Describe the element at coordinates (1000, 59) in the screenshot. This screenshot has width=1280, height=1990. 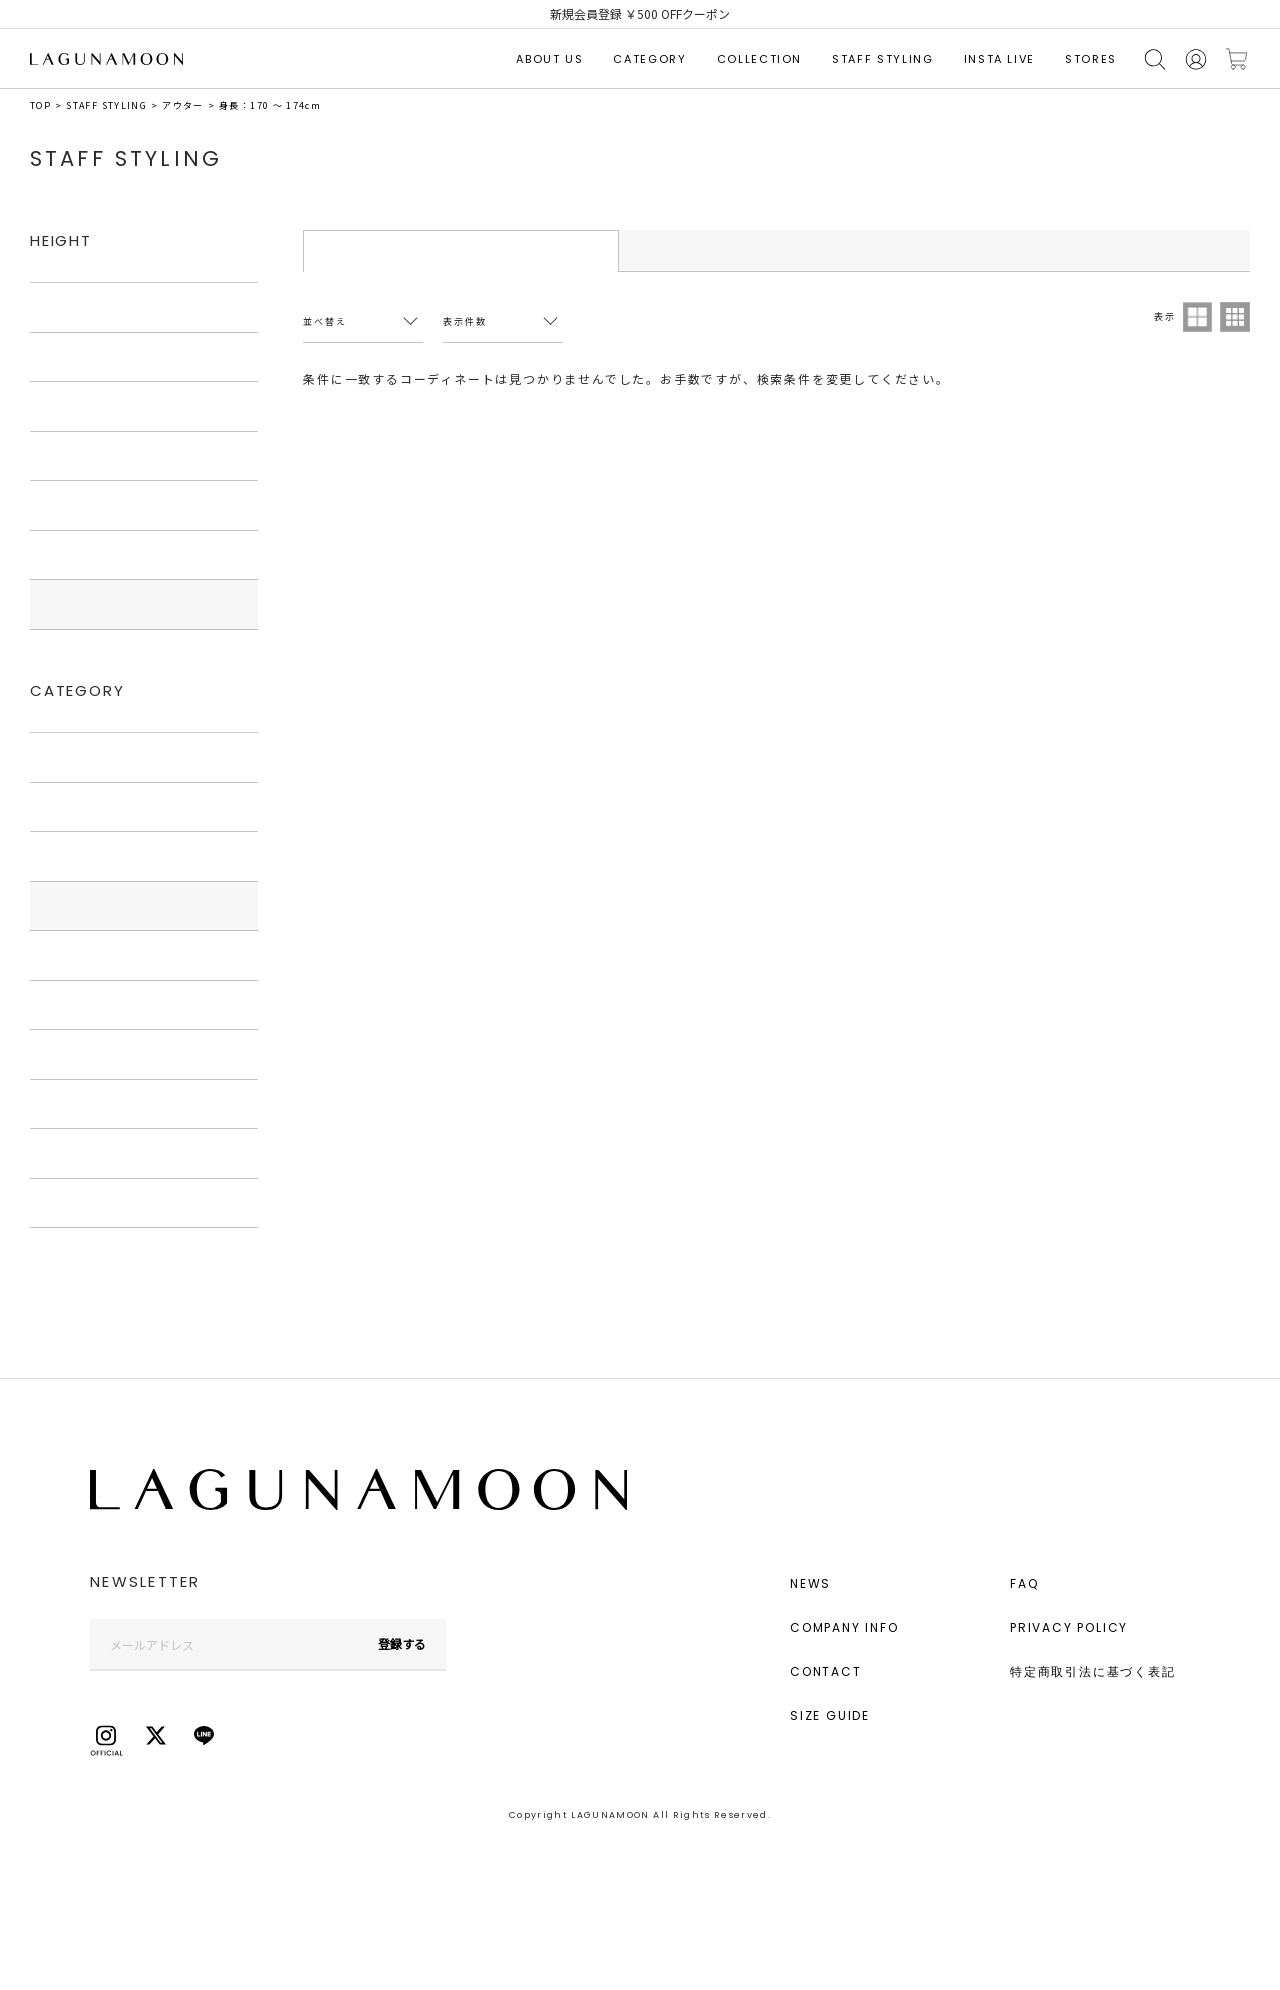
I see `INSTA LIVE` at that location.